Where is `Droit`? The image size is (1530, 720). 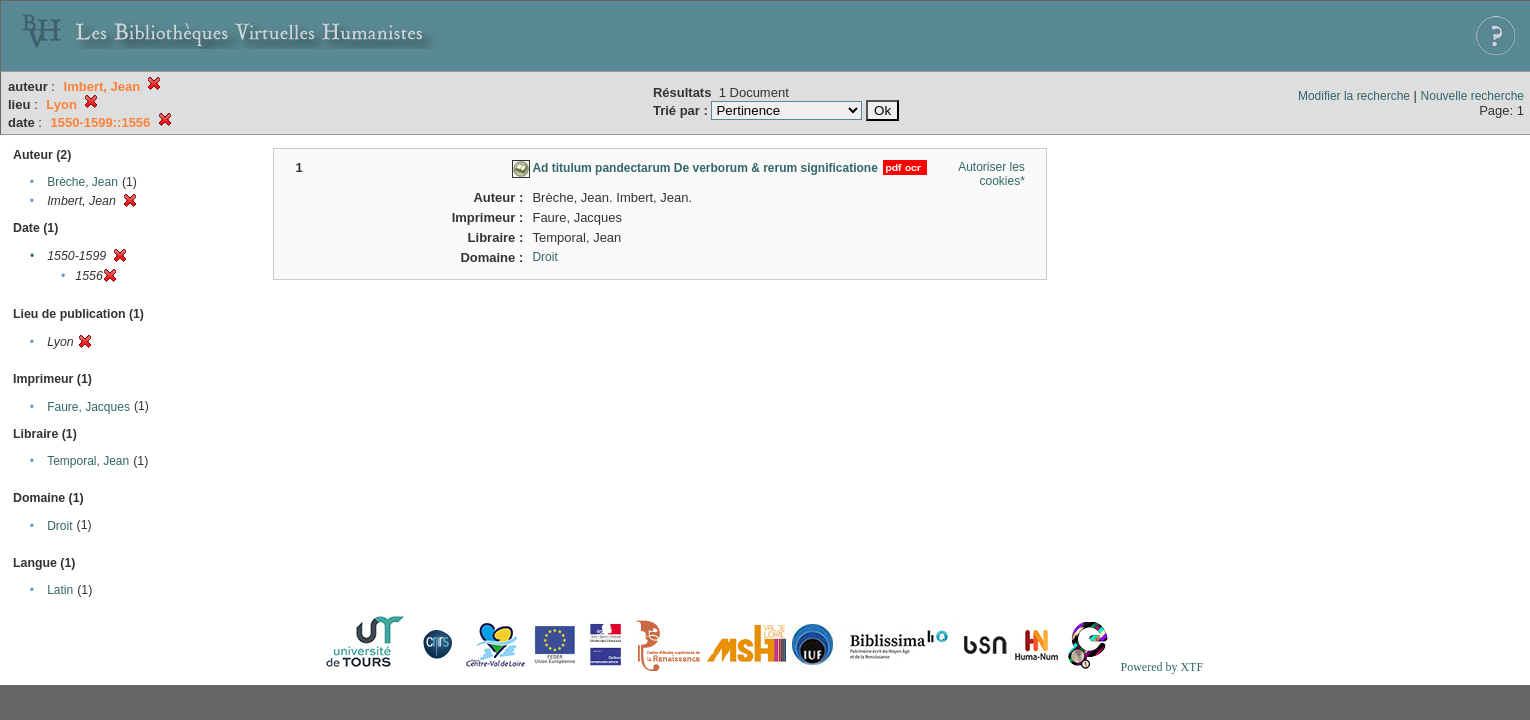
Droit is located at coordinates (59, 526).